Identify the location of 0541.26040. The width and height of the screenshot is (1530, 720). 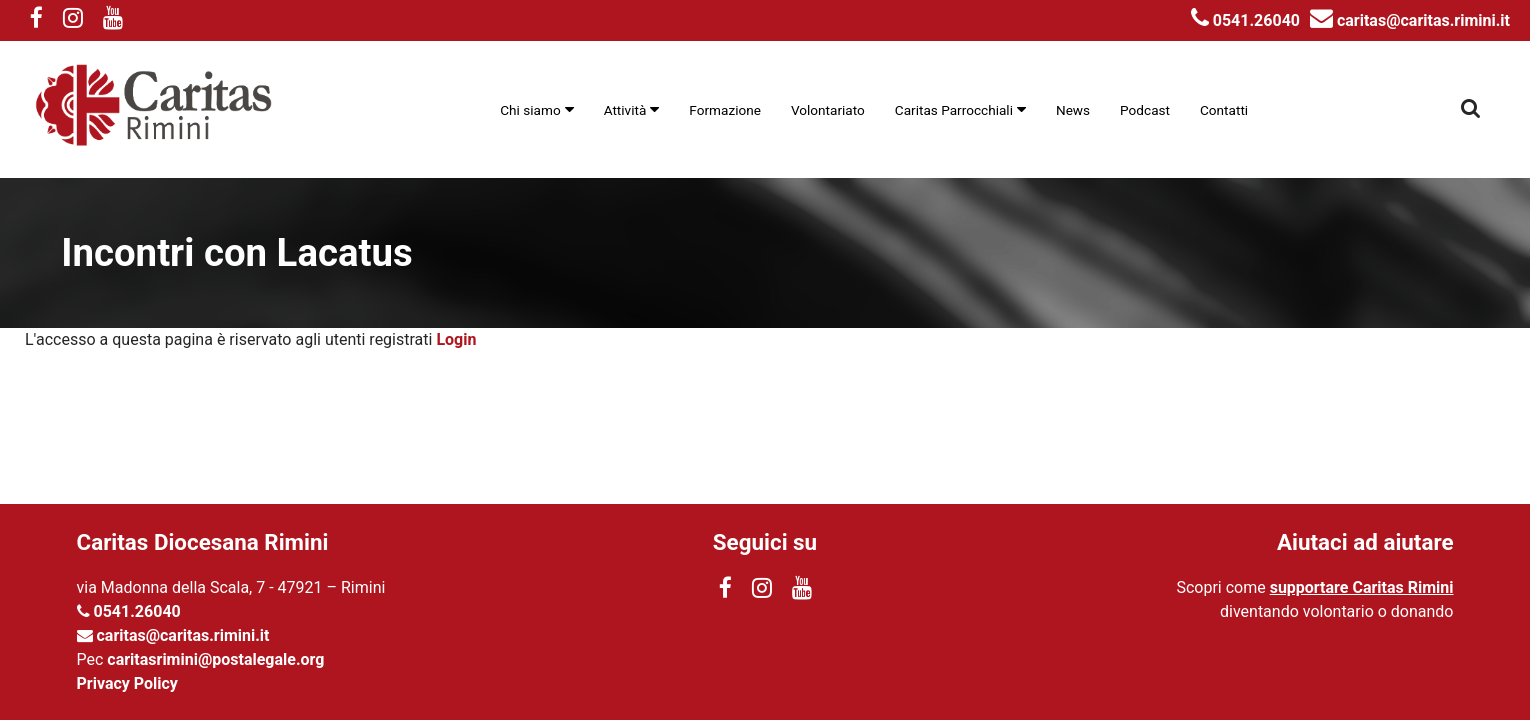
(1245, 20).